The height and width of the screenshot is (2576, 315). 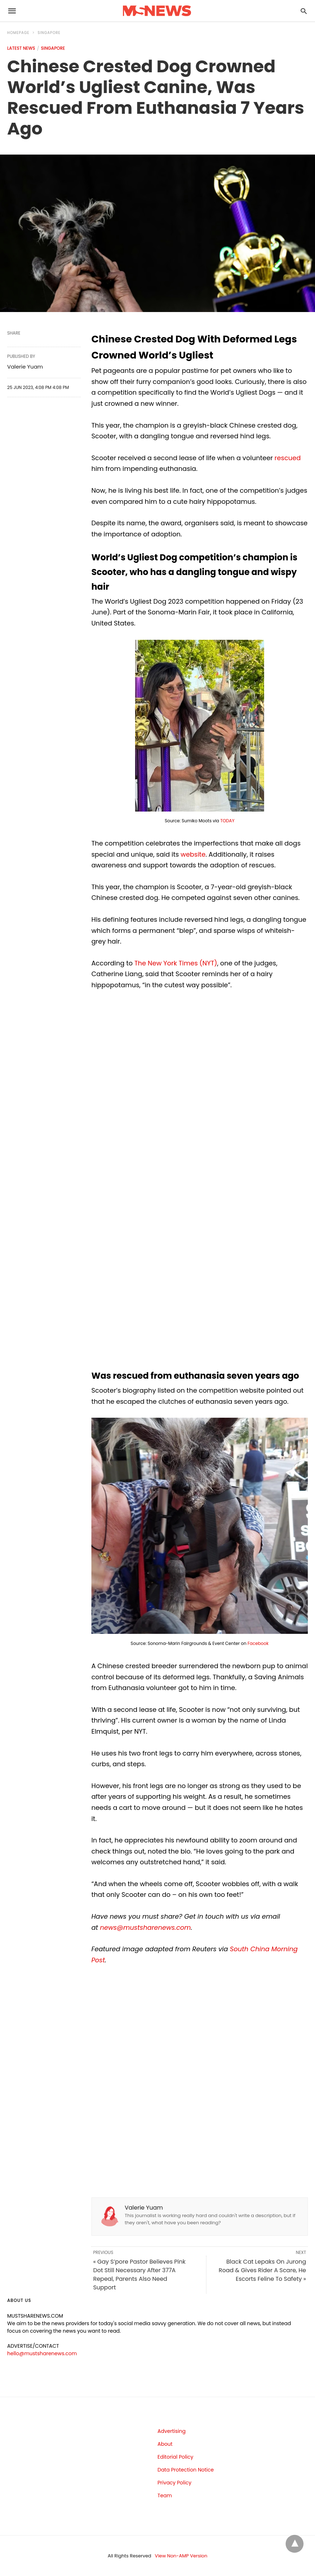 What do you see at coordinates (258, 1643) in the screenshot?
I see `Facebook` at bounding box center [258, 1643].